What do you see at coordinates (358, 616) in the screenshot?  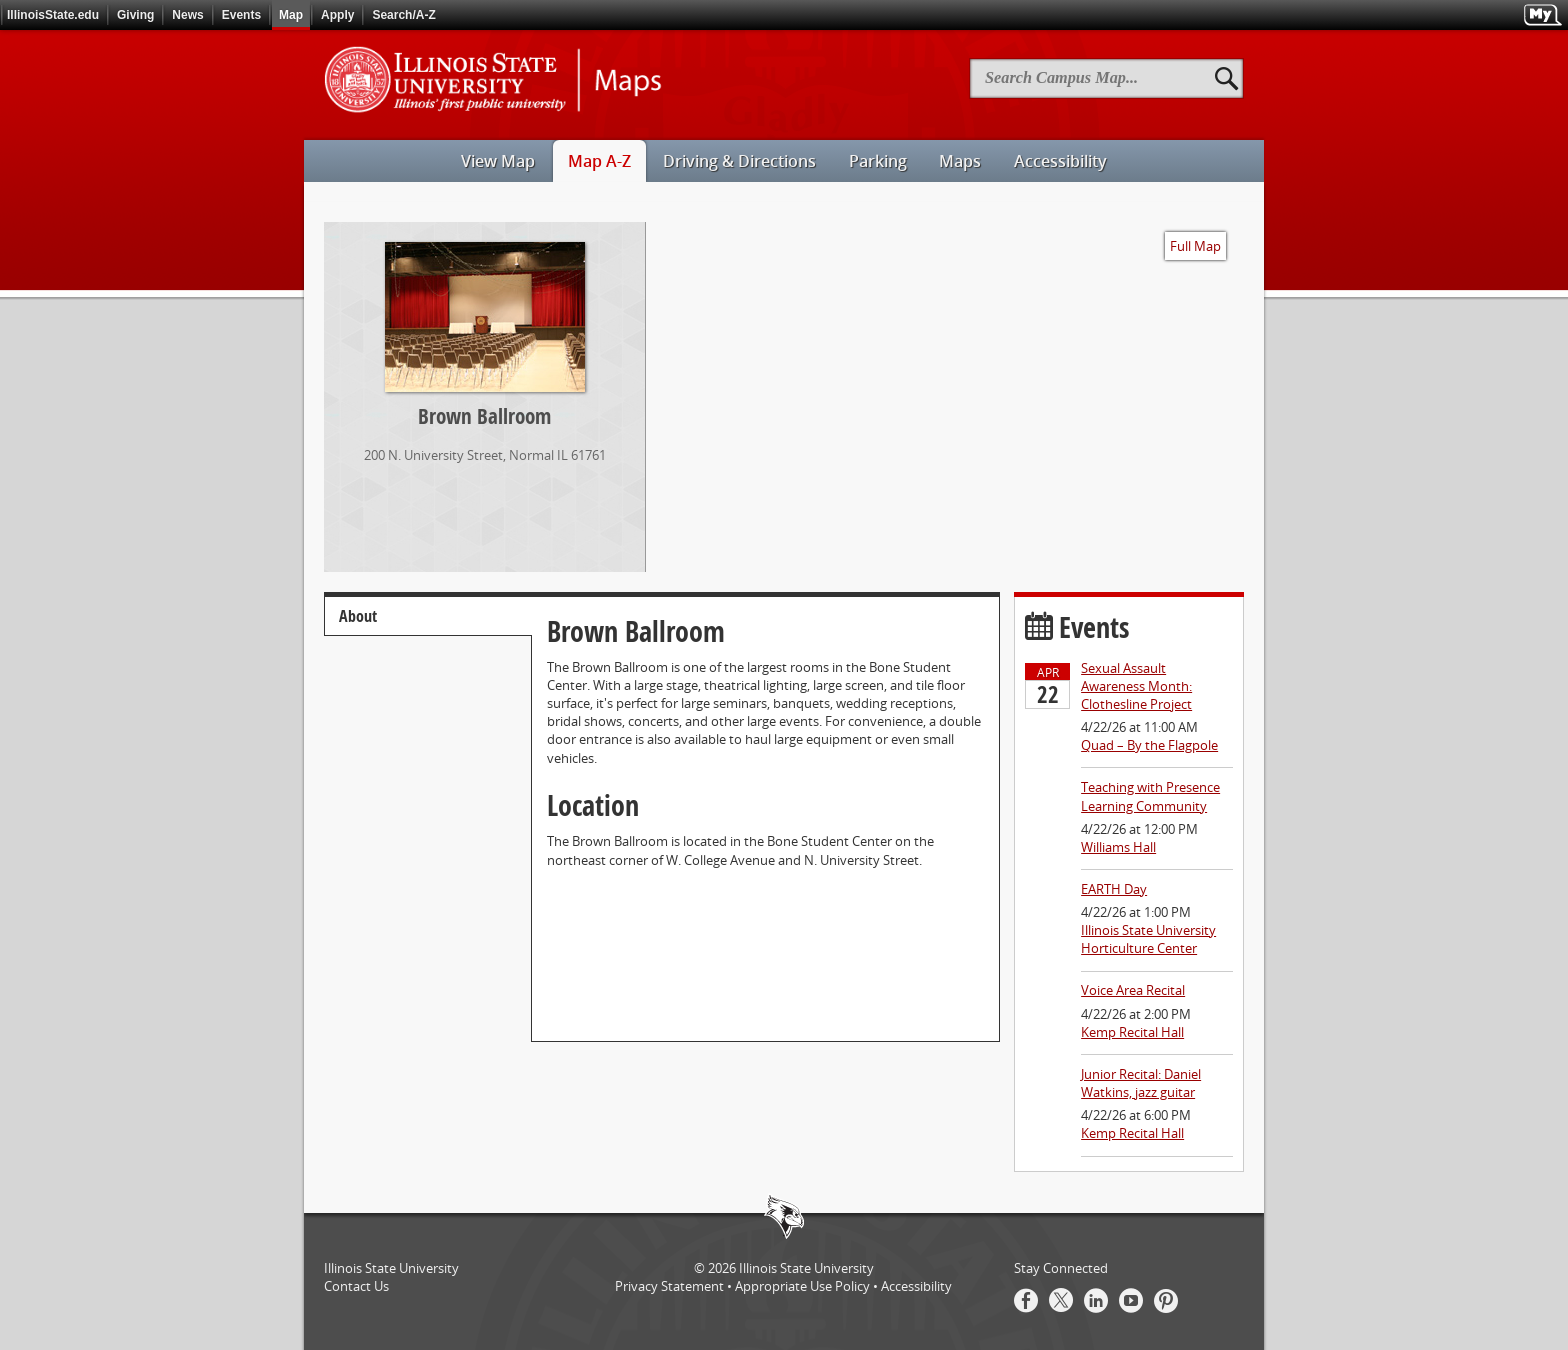 I see `About [tab]` at bounding box center [358, 616].